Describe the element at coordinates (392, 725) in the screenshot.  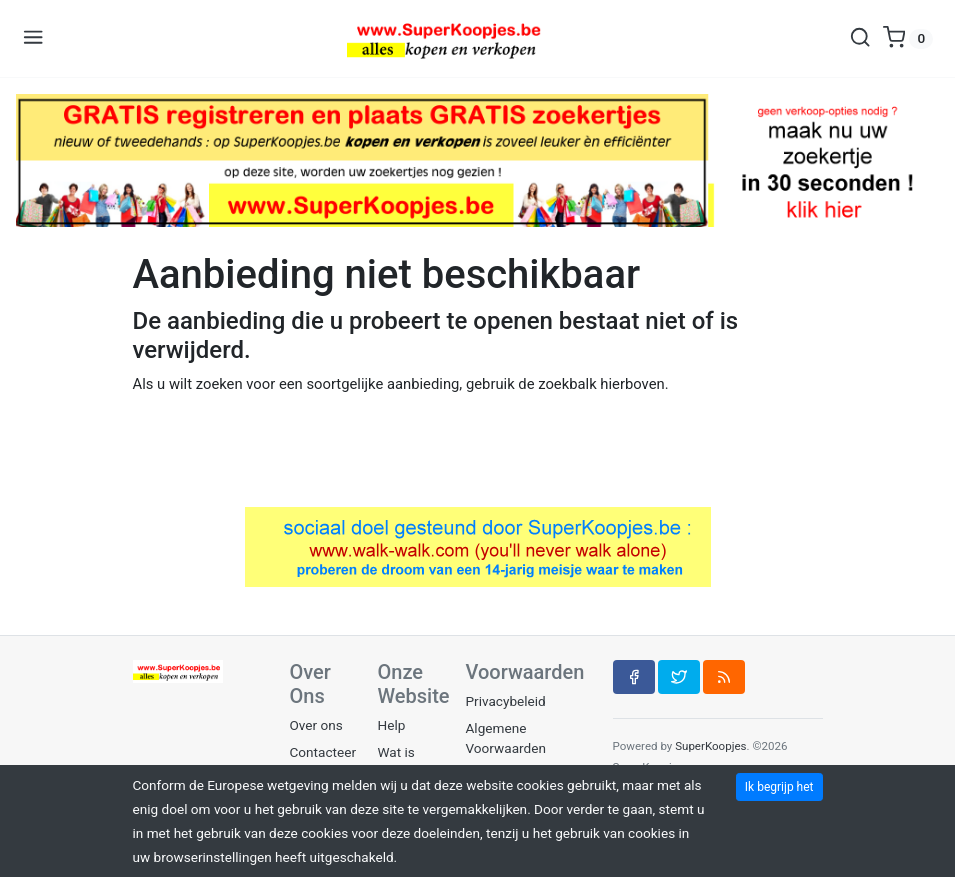
I see `Help` at that location.